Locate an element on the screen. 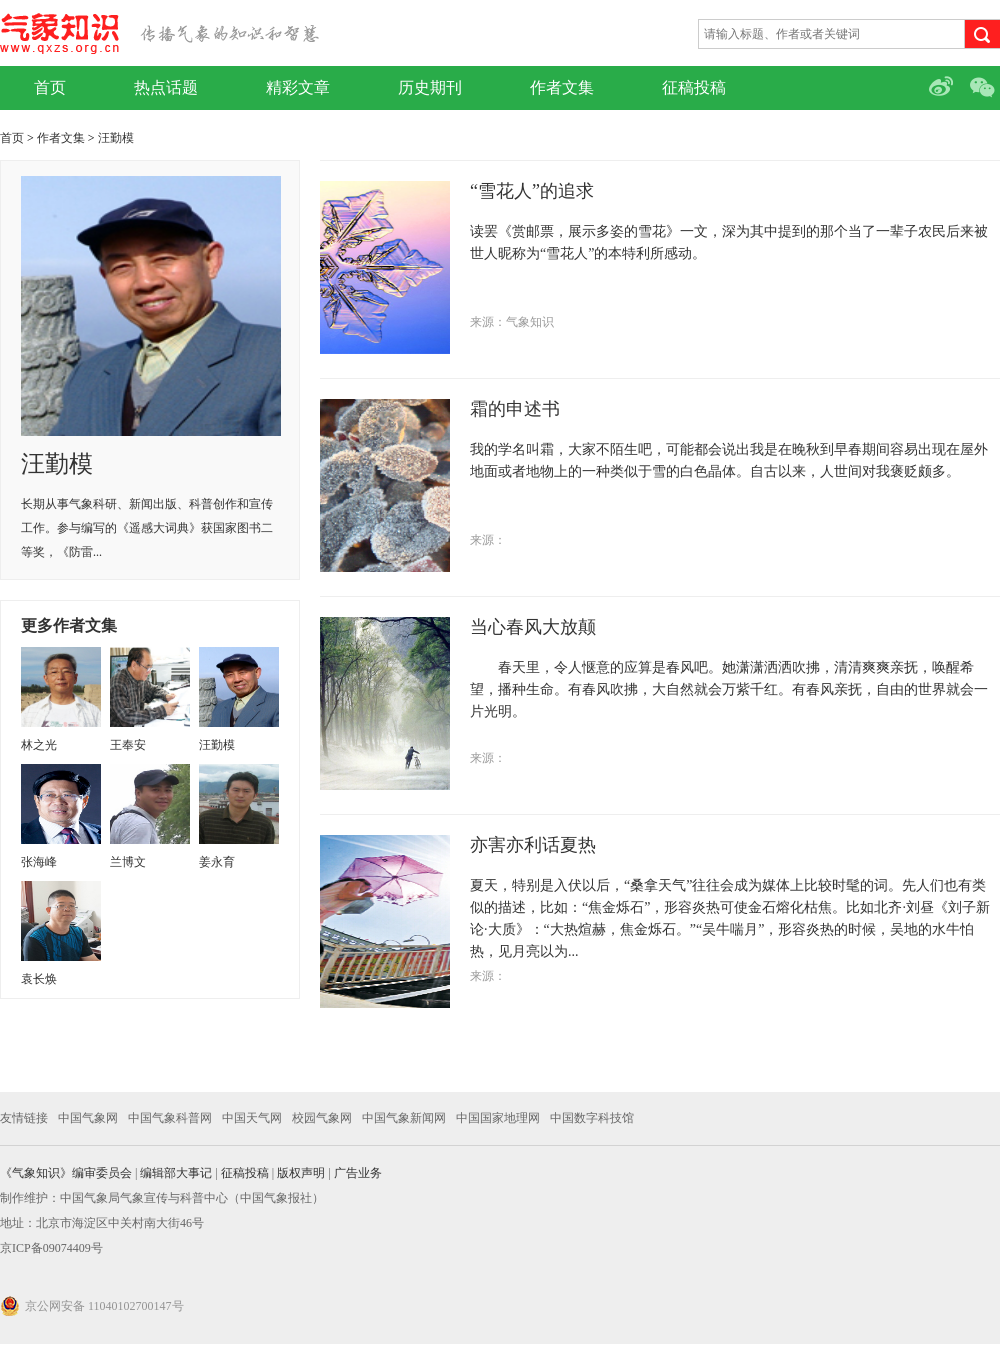 This screenshot has height=1345, width=1000. 姜永育 is located at coordinates (217, 862).